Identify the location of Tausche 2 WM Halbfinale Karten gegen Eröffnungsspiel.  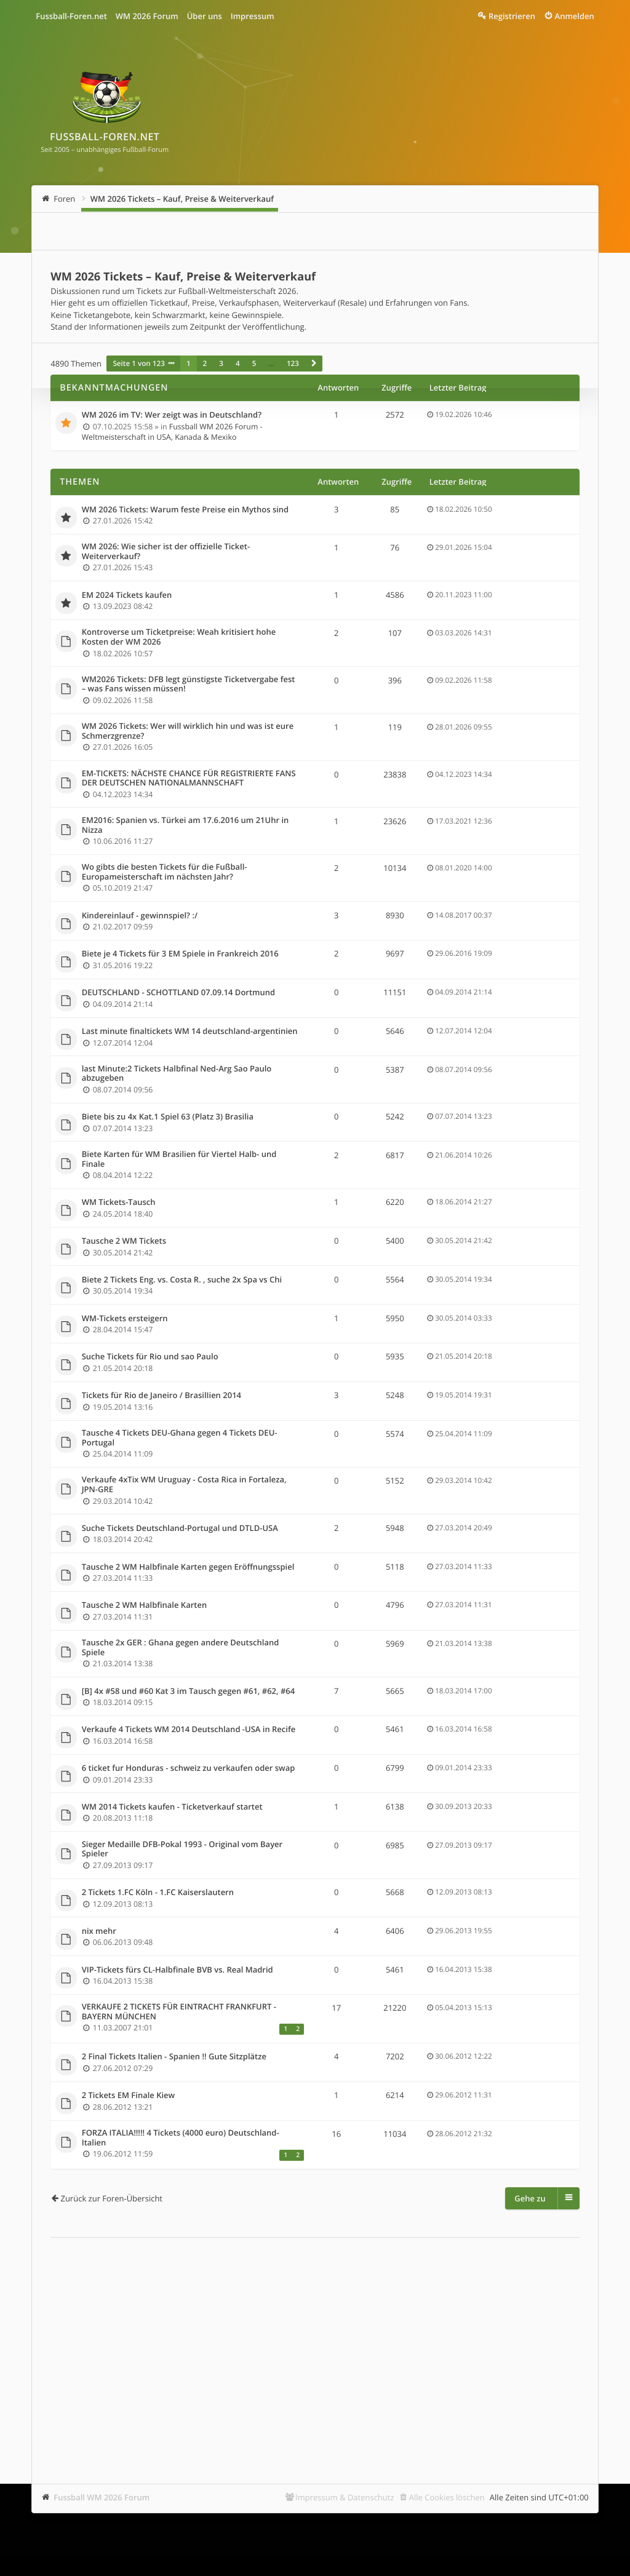
(188, 1567).